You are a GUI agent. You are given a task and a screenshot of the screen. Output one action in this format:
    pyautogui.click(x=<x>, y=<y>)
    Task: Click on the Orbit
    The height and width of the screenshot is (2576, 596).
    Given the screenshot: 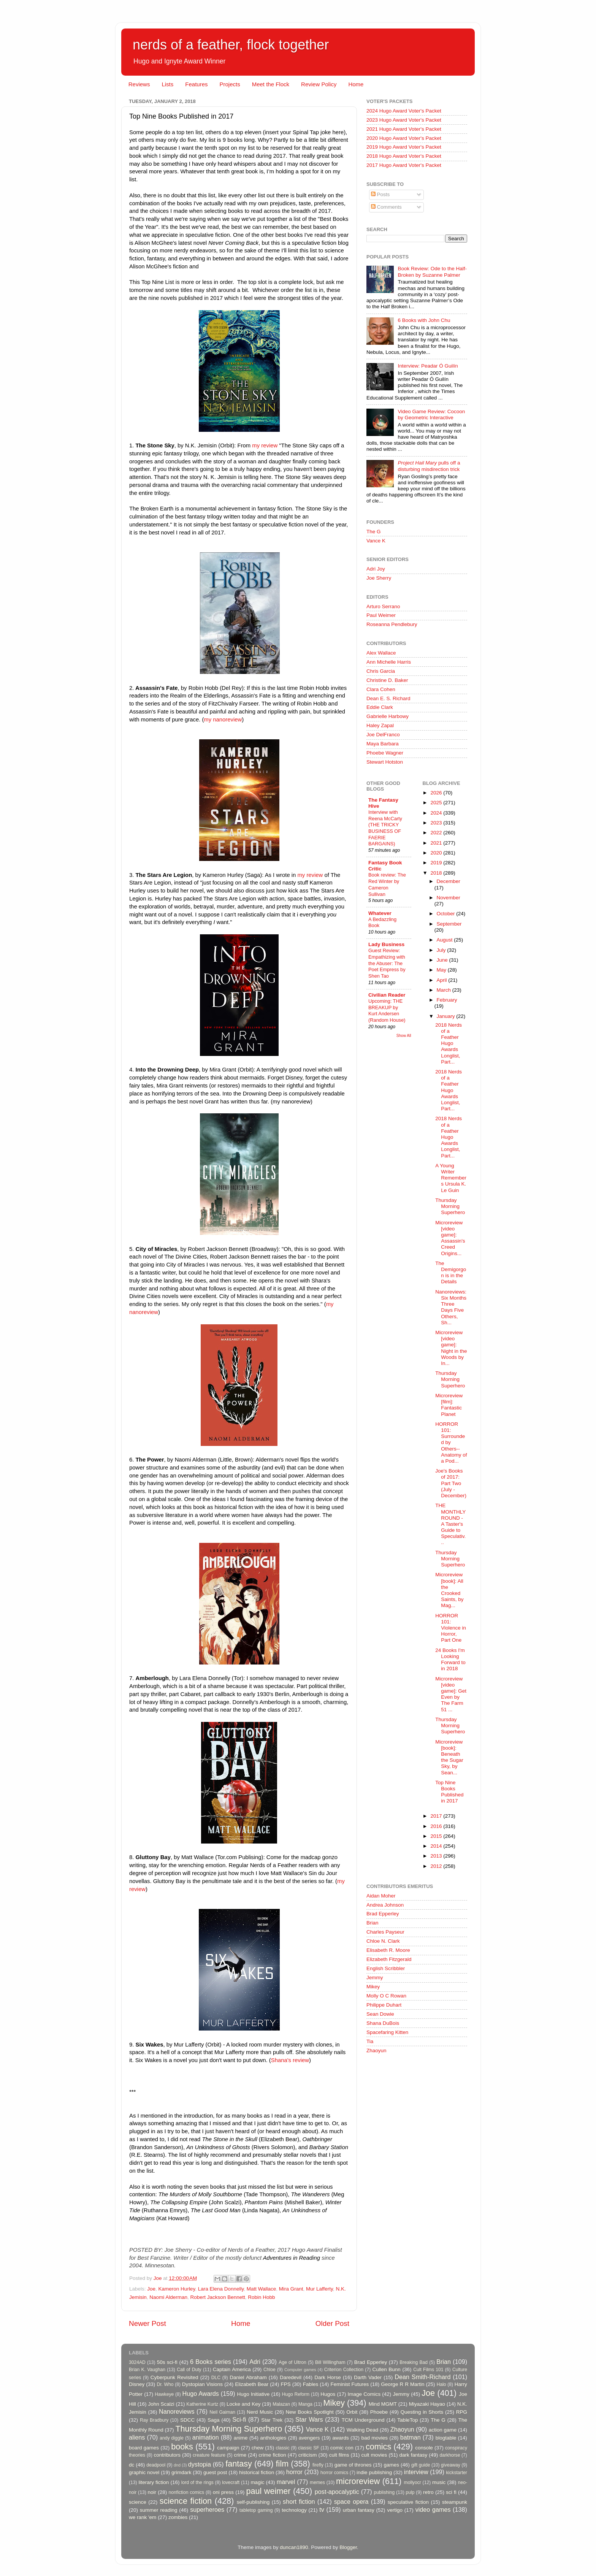 What is the action you would take?
    pyautogui.click(x=351, y=2412)
    